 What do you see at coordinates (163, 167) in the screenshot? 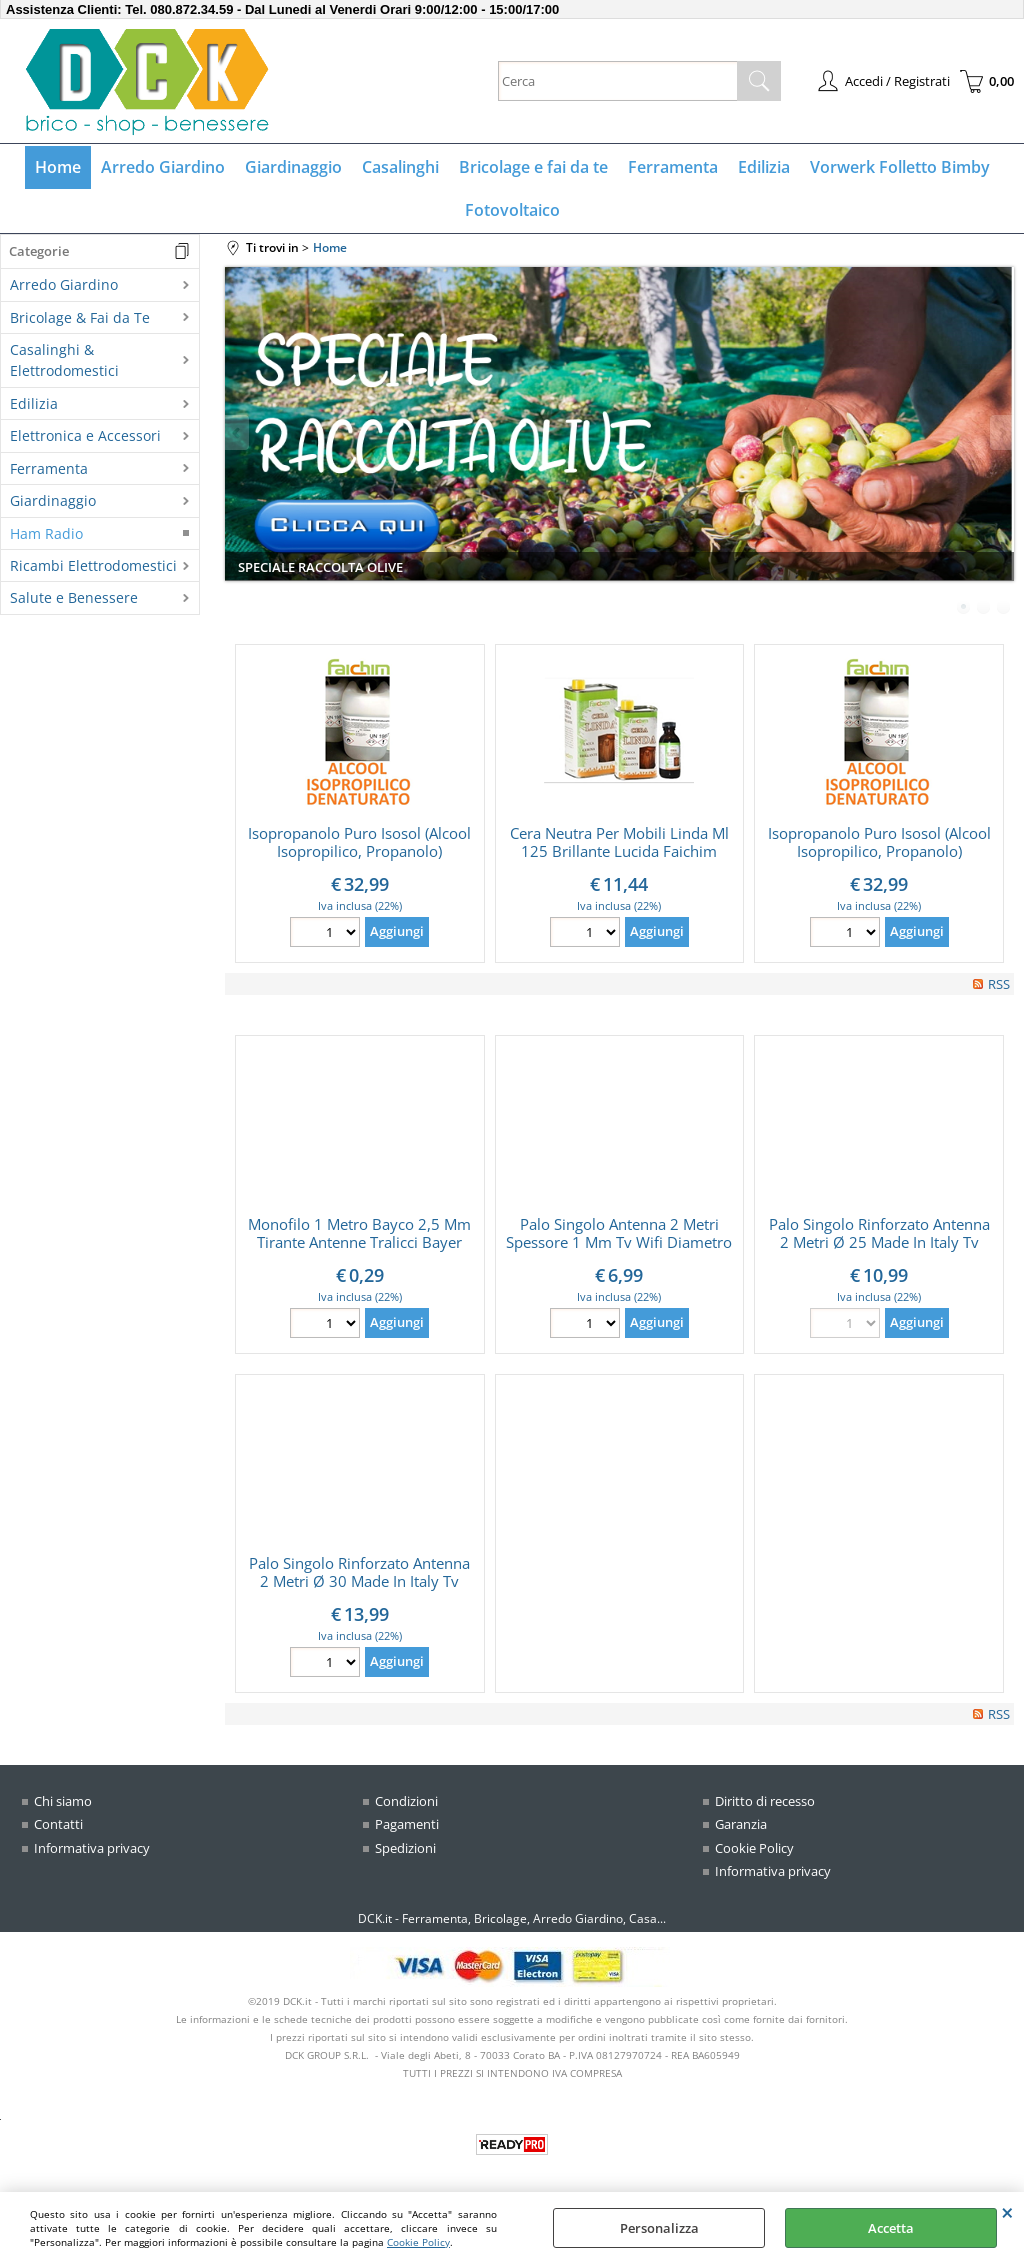
I see `Arredo Giardino` at bounding box center [163, 167].